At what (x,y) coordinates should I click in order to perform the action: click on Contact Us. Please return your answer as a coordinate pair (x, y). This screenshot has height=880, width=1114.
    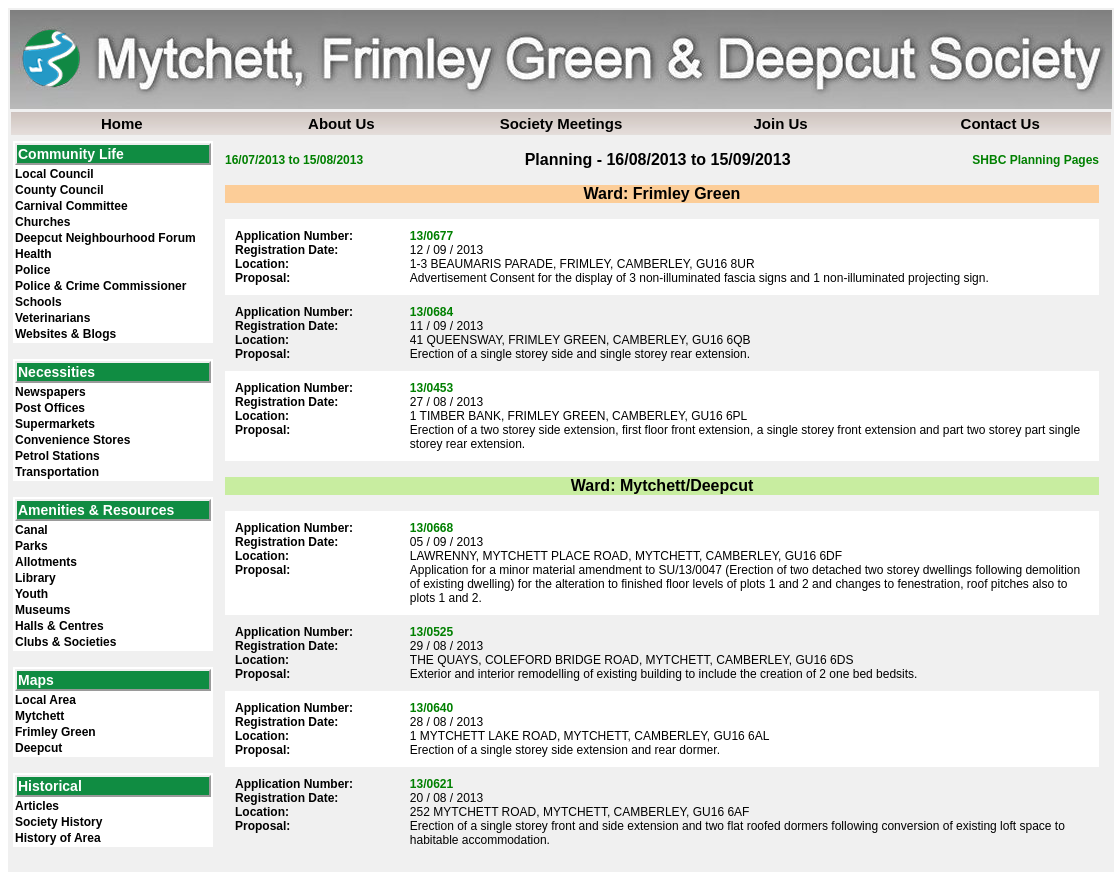
    Looking at the image, I should click on (1000, 123).